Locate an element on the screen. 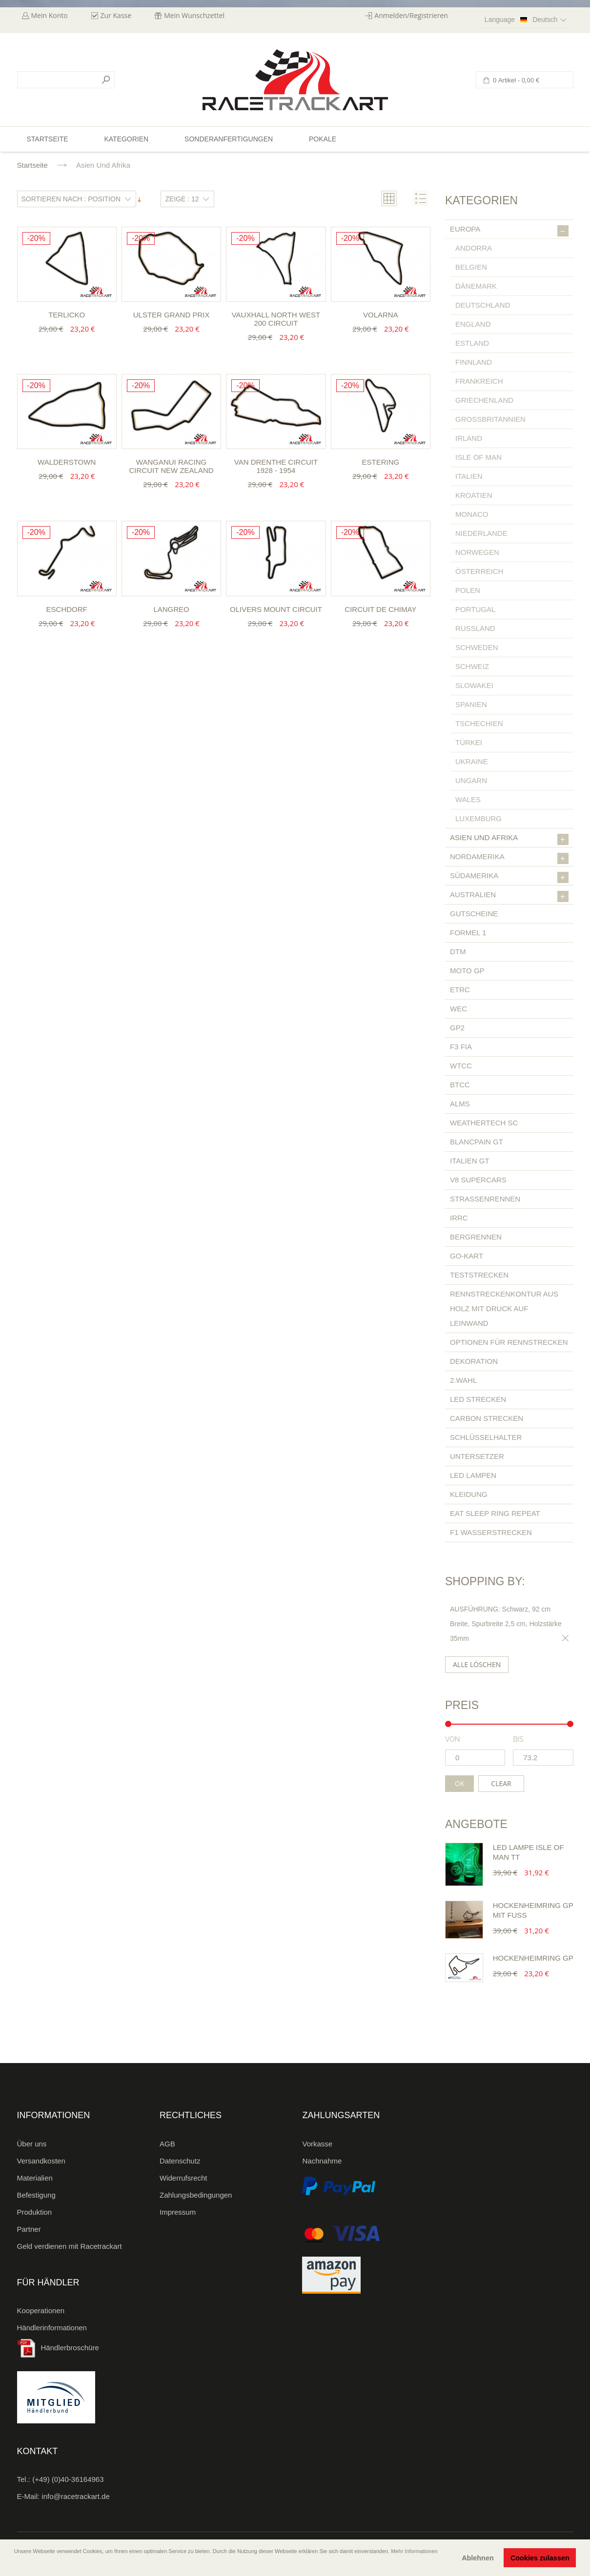  Türkei is located at coordinates (468, 742).